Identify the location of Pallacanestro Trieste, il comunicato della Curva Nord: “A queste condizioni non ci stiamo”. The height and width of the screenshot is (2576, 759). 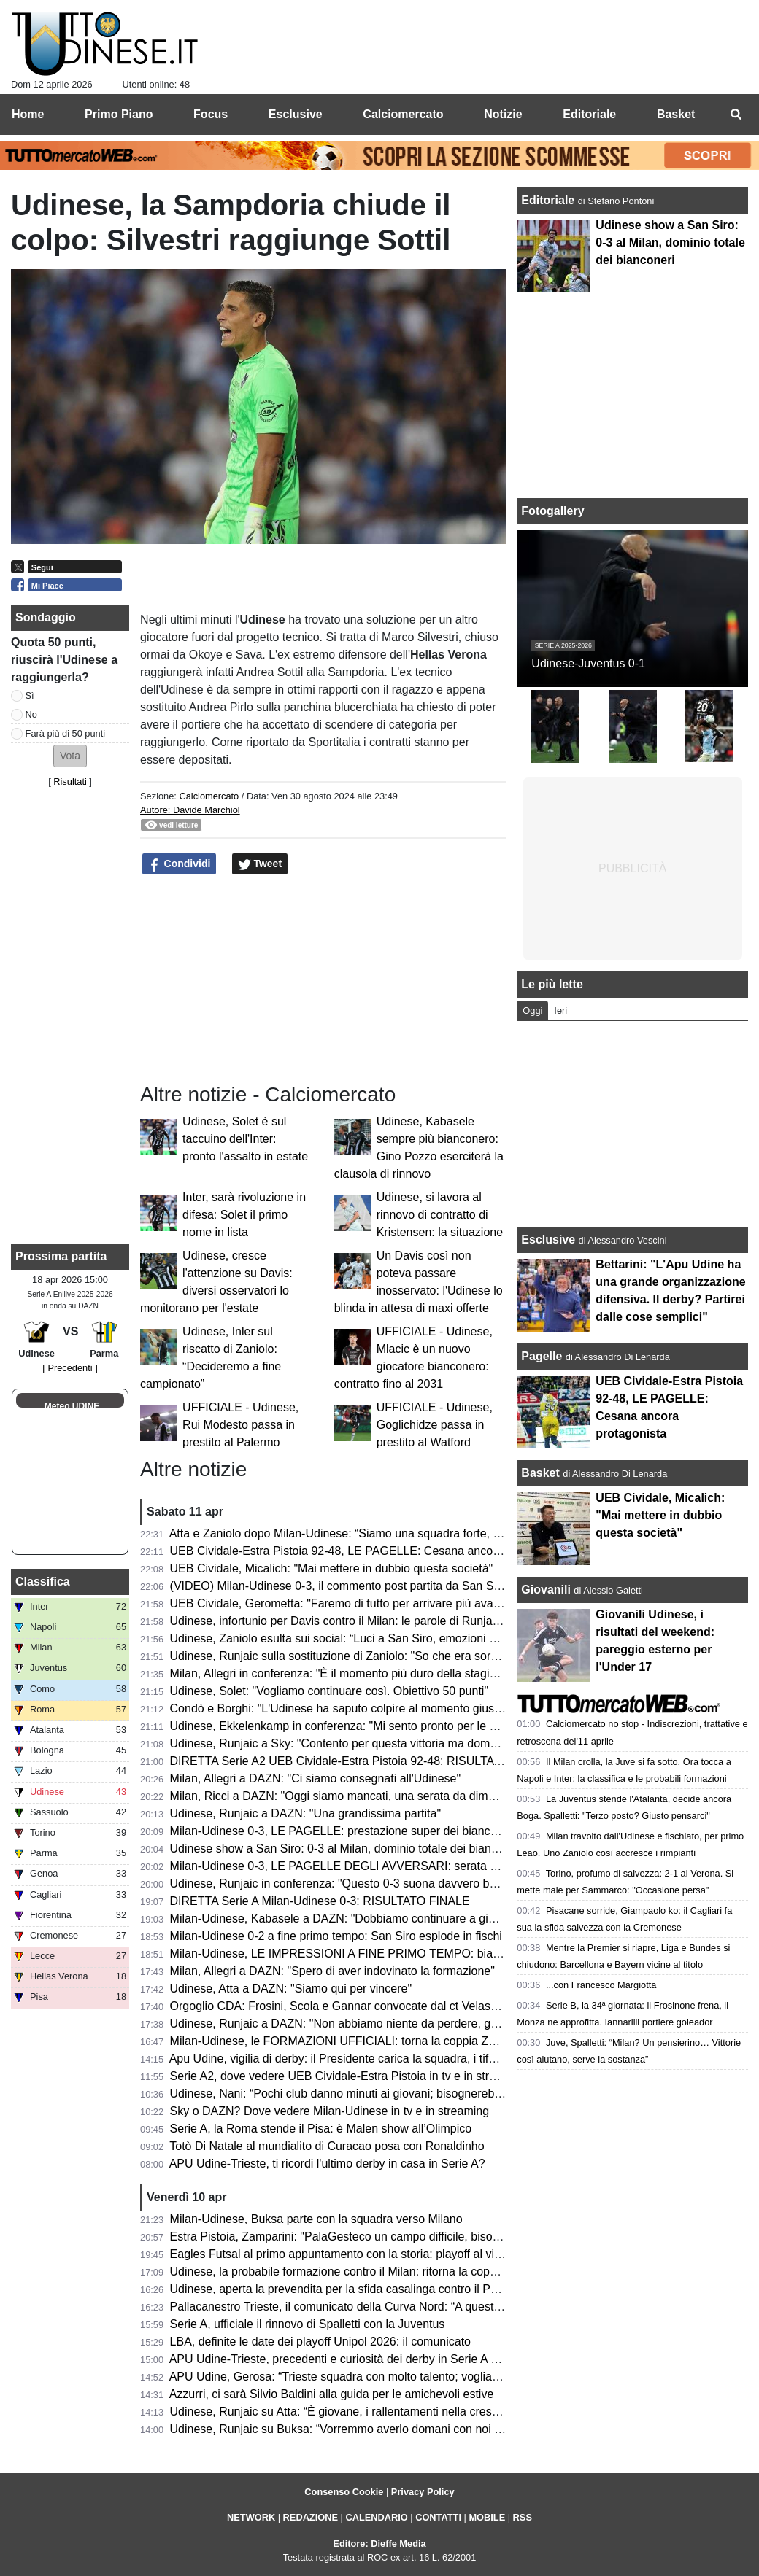
(400, 2306).